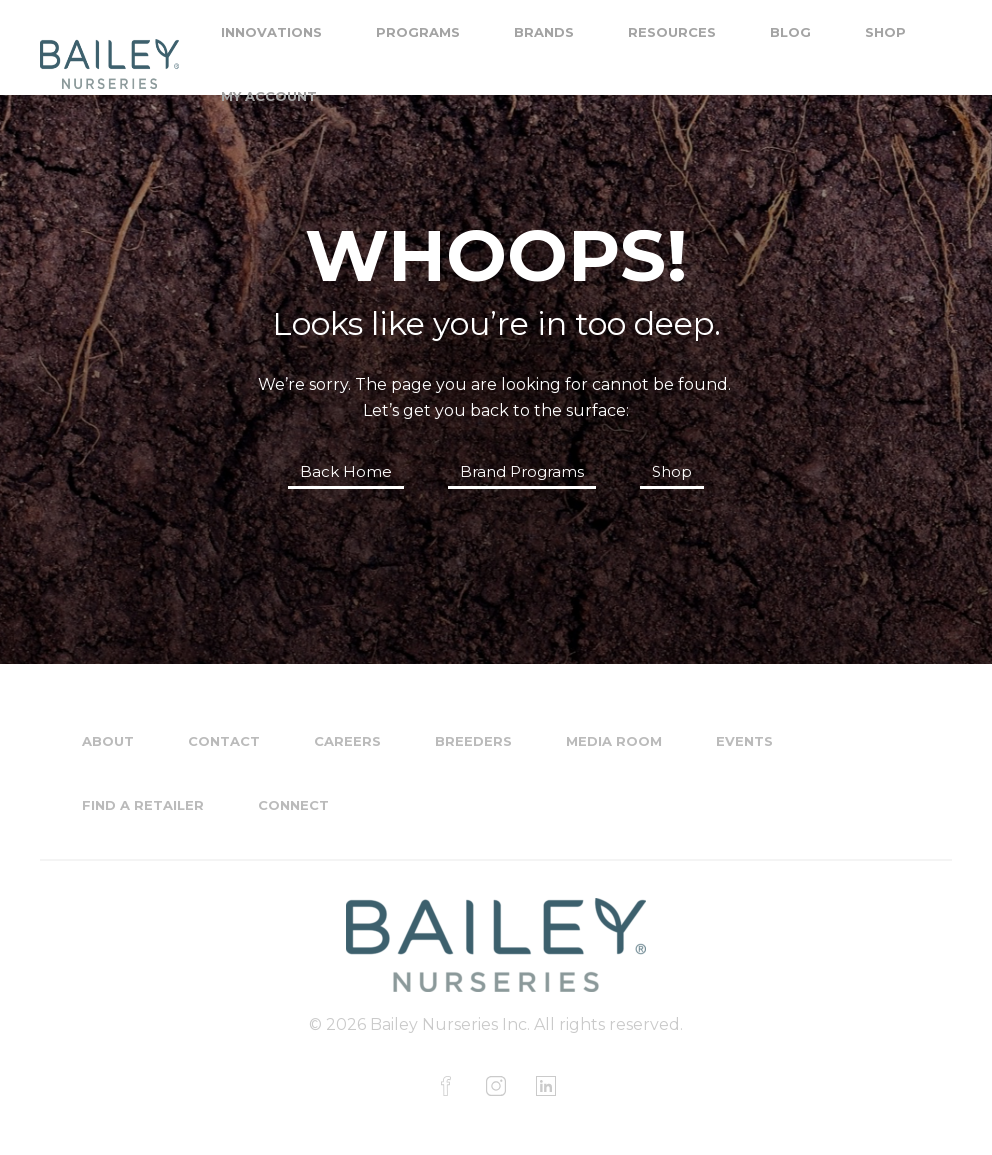 This screenshot has height=1155, width=992. I want to click on Resources, so click(672, 32).